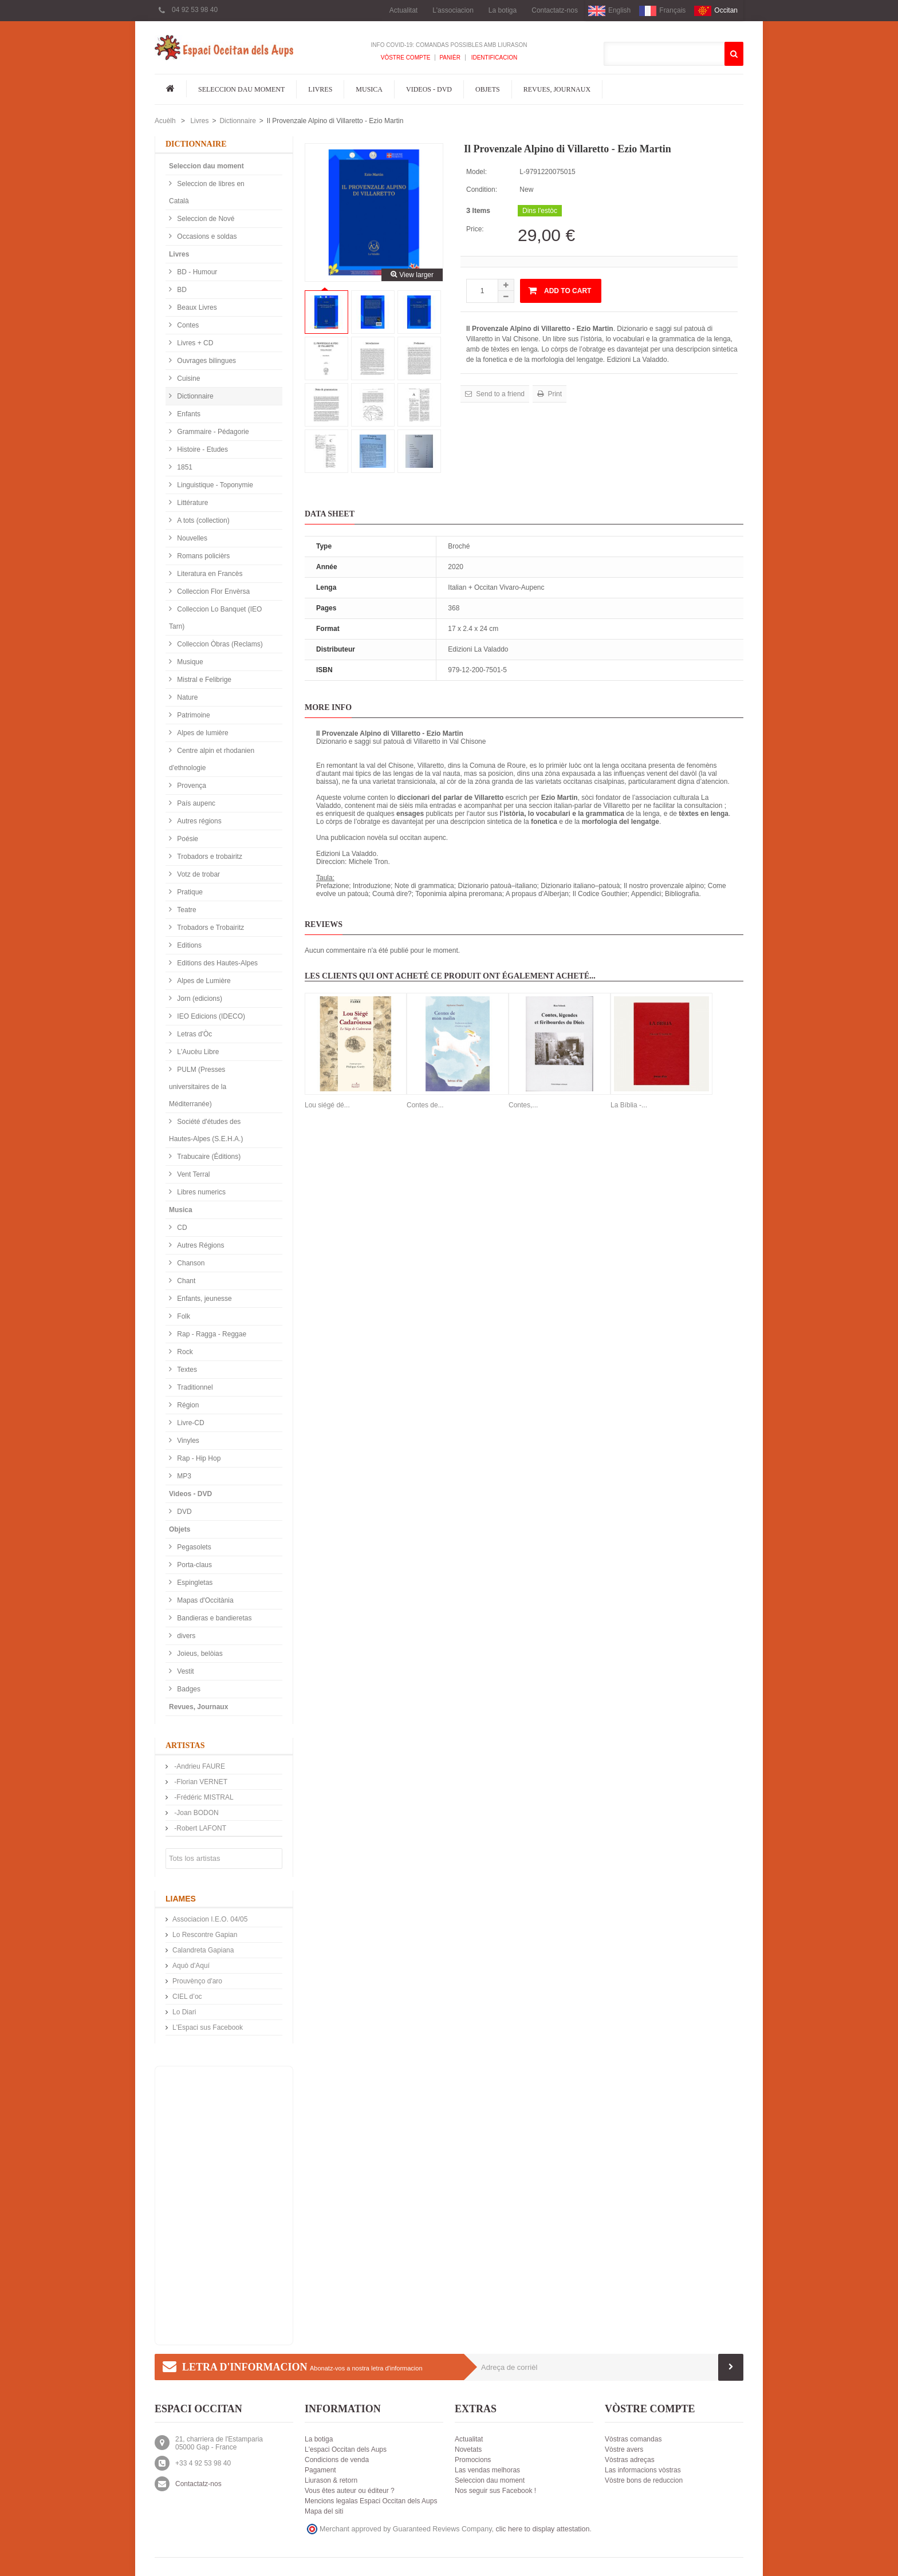 The width and height of the screenshot is (898, 2576). What do you see at coordinates (197, 1458) in the screenshot?
I see `Rap - Hip Hop` at bounding box center [197, 1458].